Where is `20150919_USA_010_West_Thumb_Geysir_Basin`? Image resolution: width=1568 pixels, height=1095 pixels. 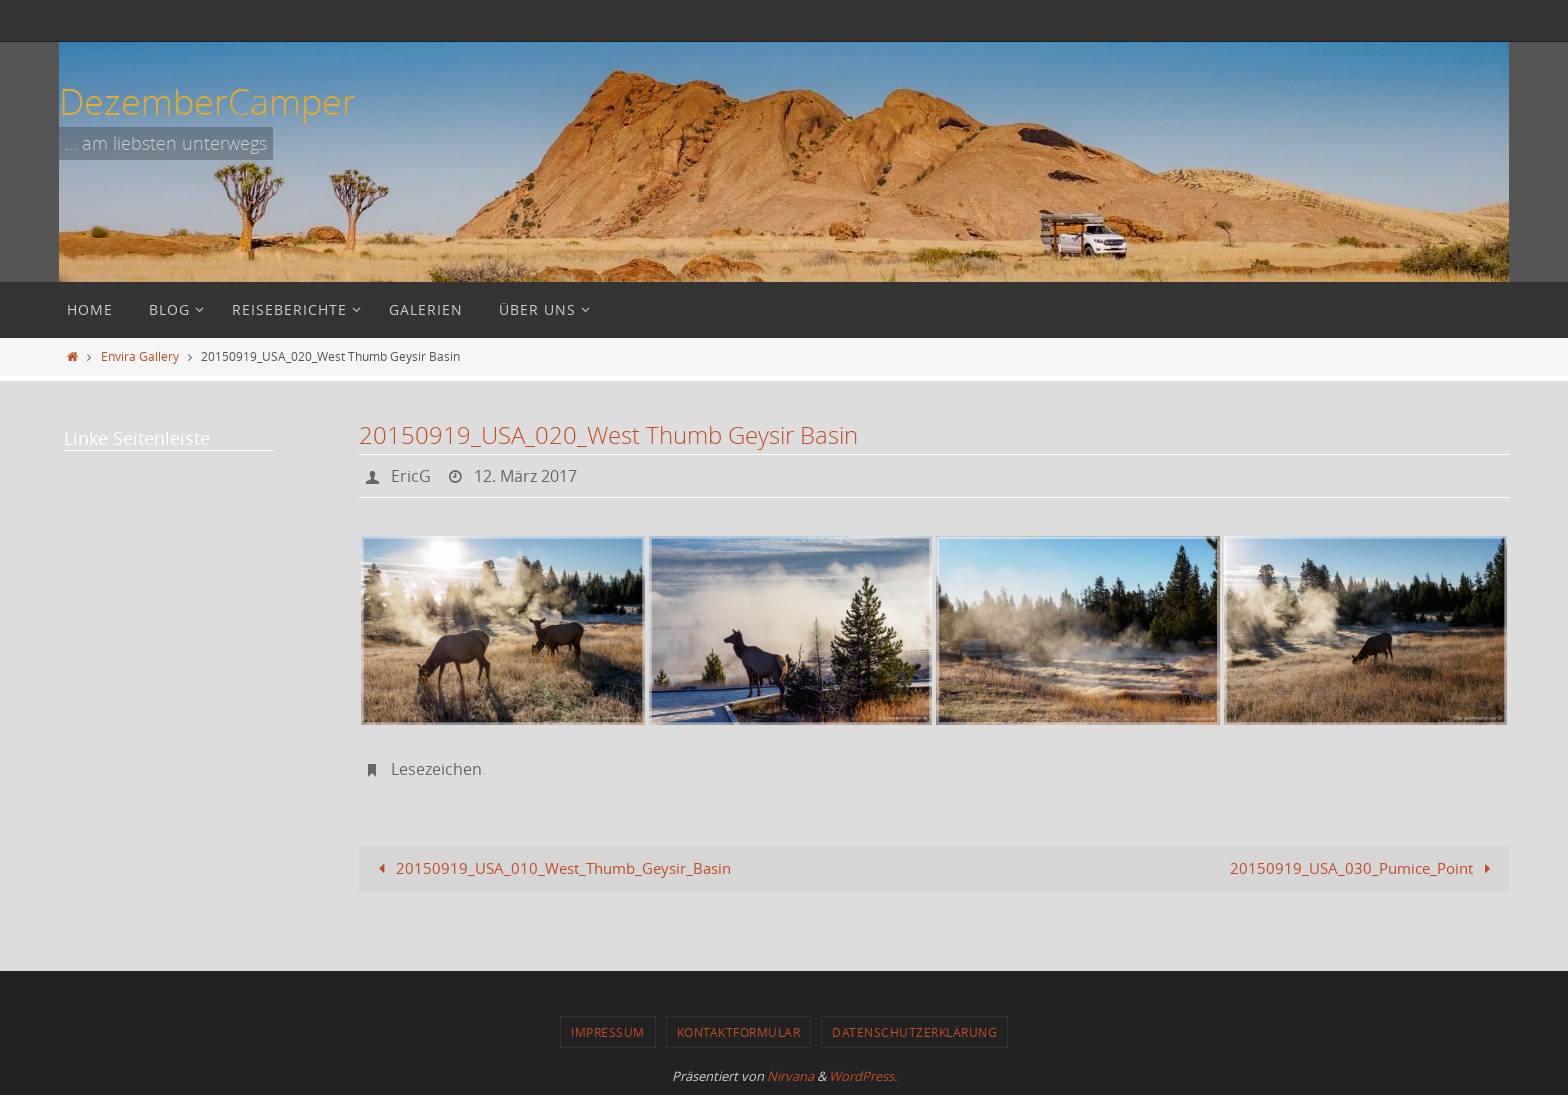
20150919_USA_010_West_Thumb_Geysir_Basin is located at coordinates (551, 868).